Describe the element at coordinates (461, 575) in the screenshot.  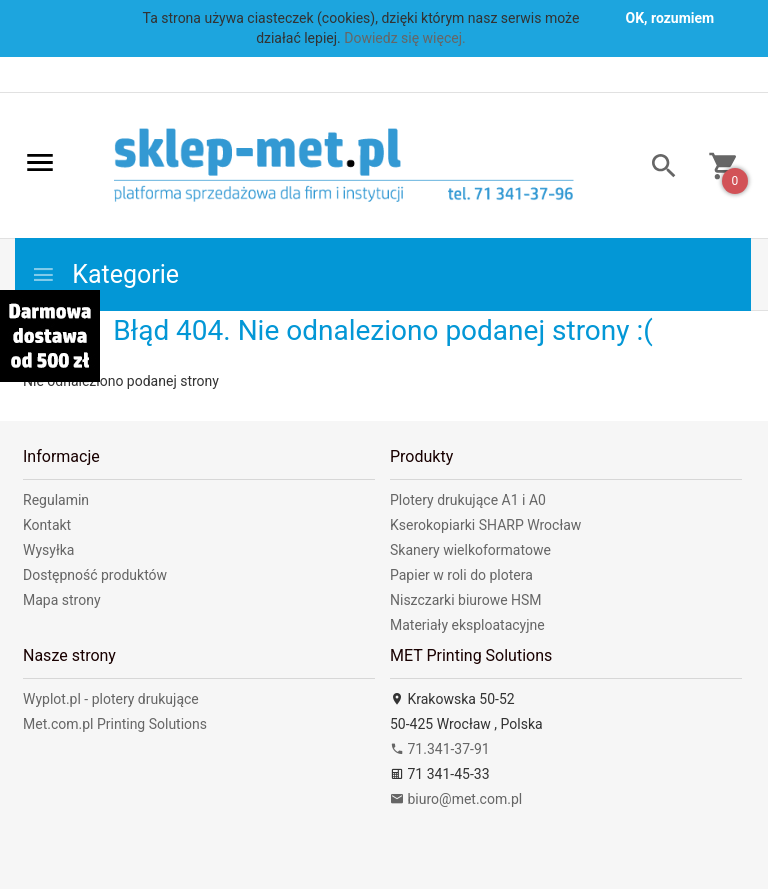
I see `Papier w roli do plotera` at that location.